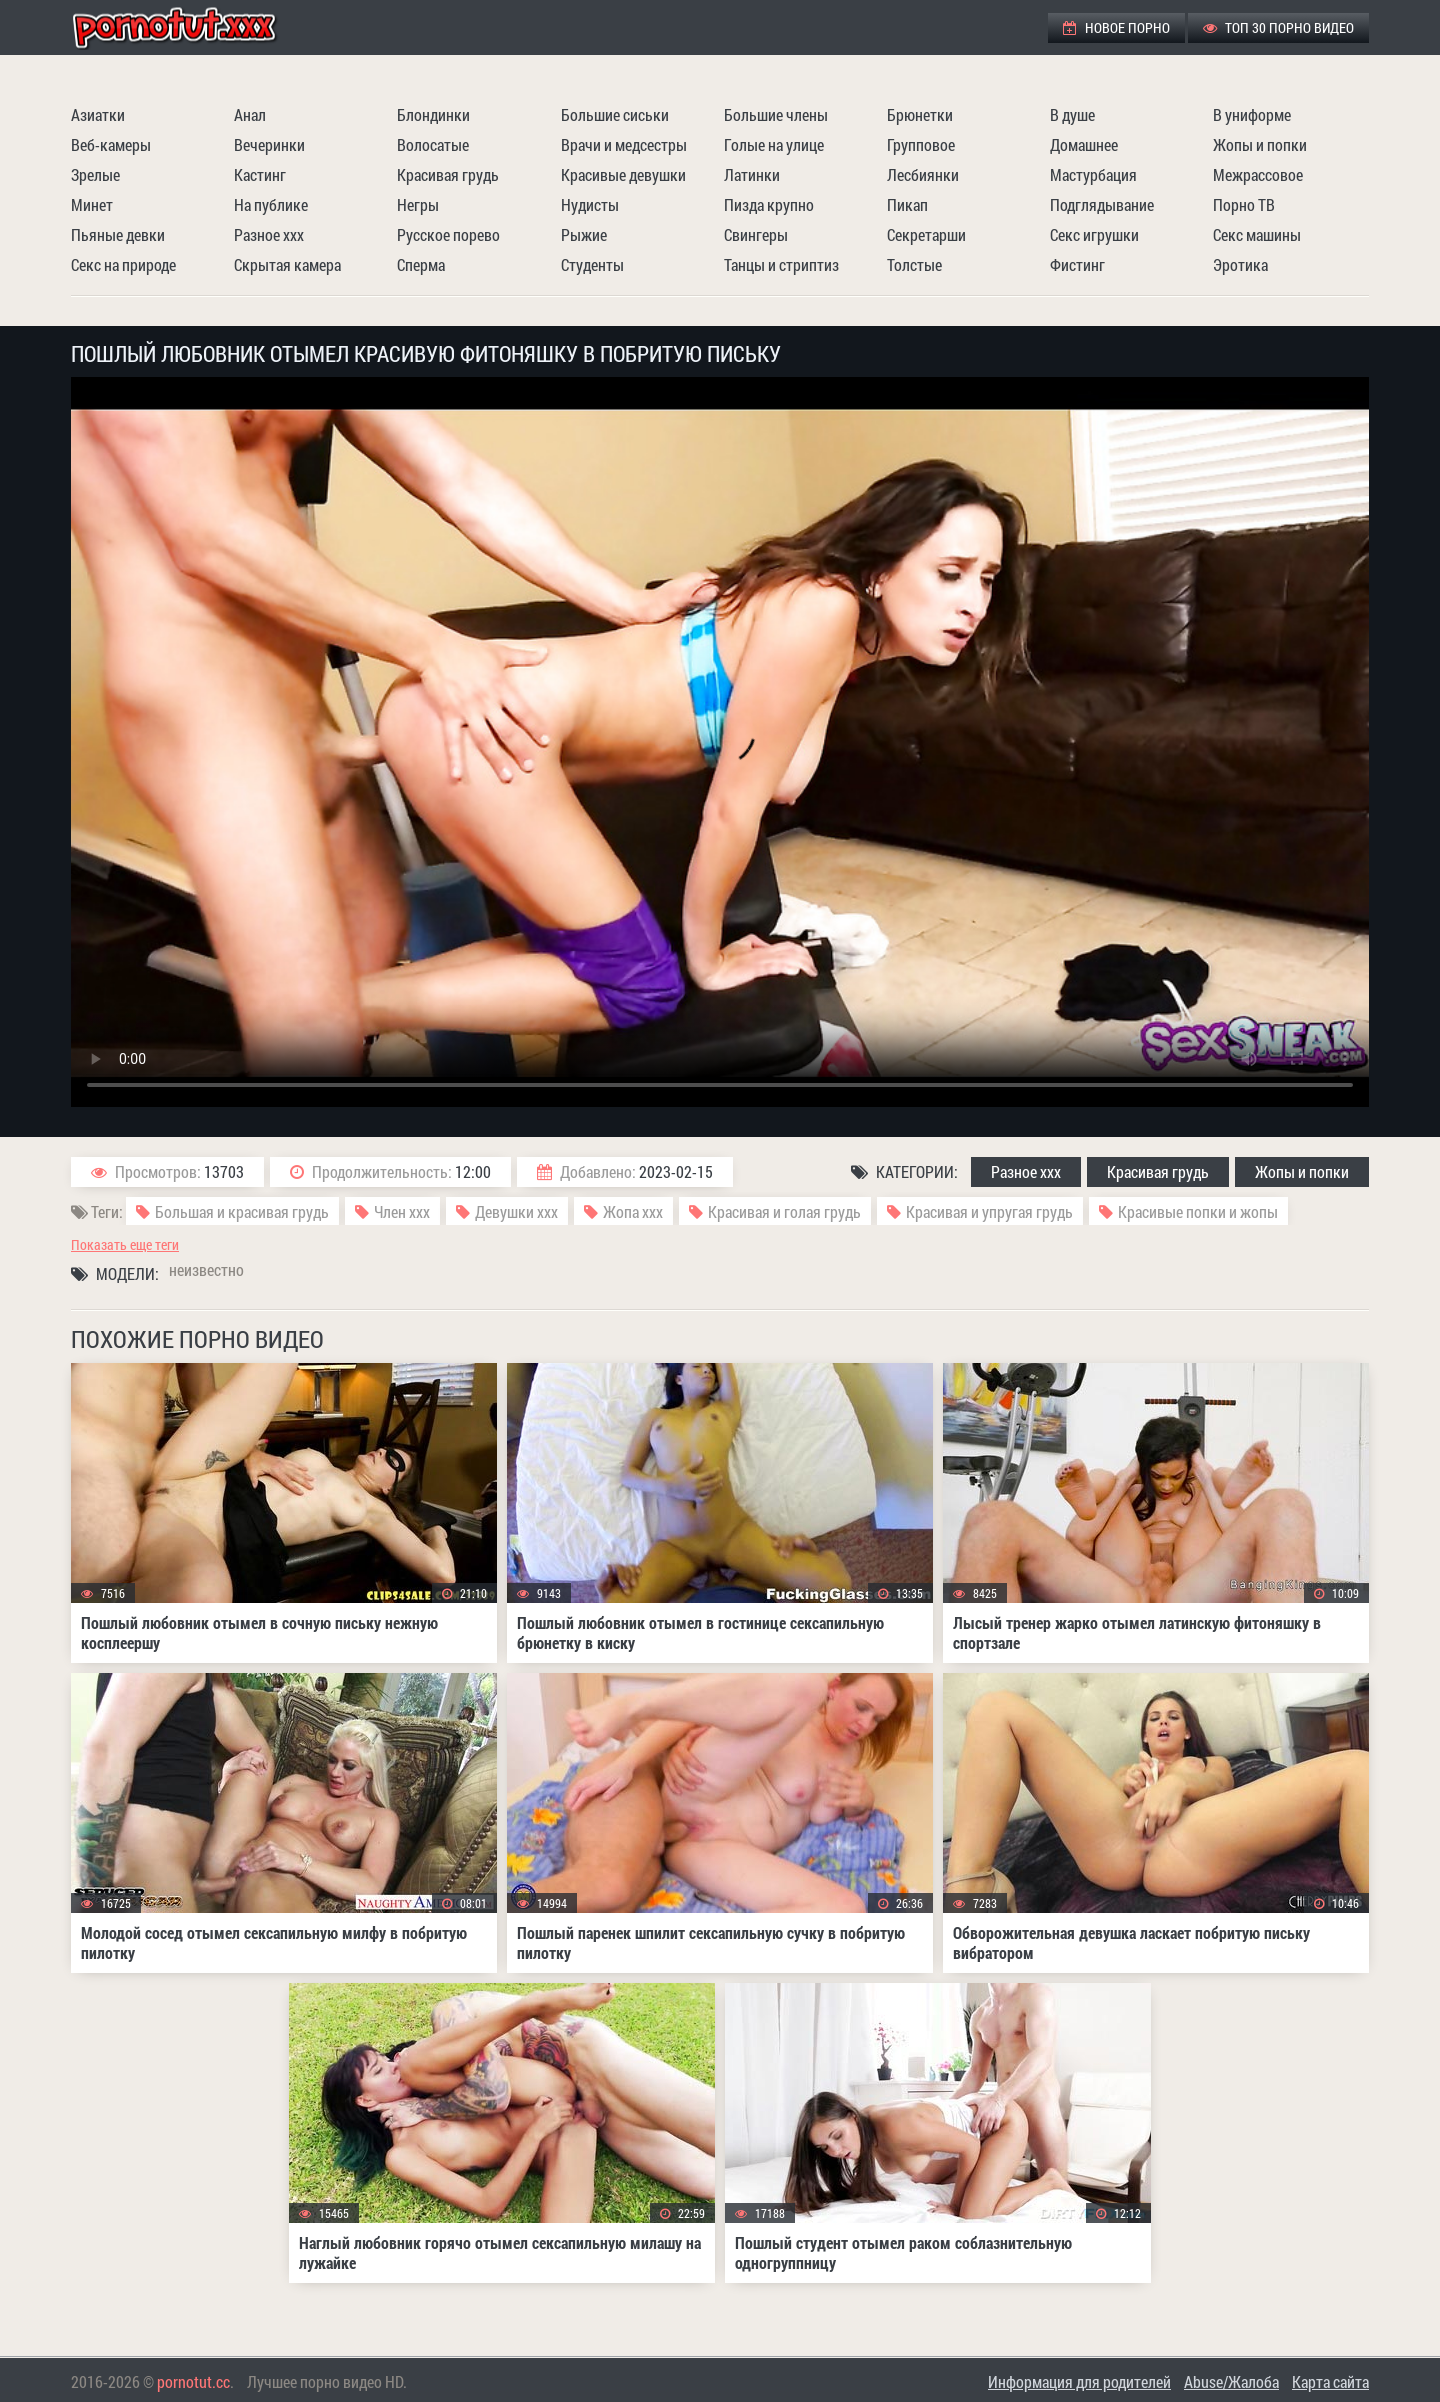  I want to click on В душе, so click(1072, 114).